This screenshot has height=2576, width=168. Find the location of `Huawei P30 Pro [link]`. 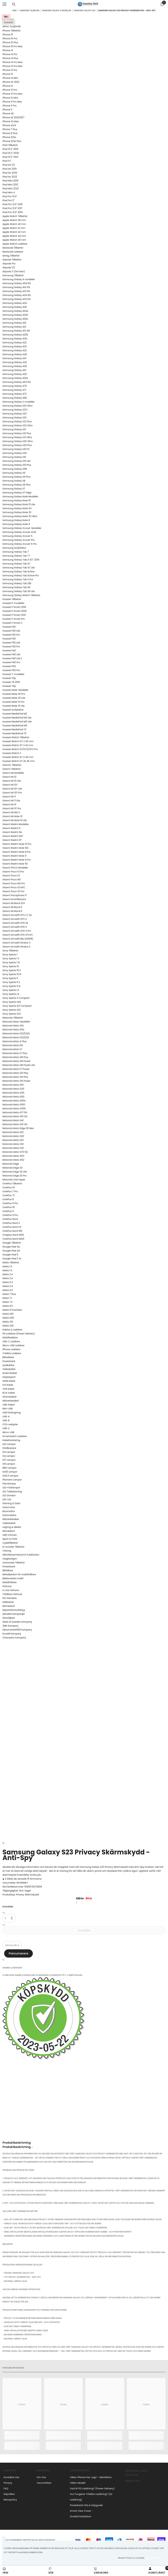

Huawei P30 Pro [link] is located at coordinates (11, 646).